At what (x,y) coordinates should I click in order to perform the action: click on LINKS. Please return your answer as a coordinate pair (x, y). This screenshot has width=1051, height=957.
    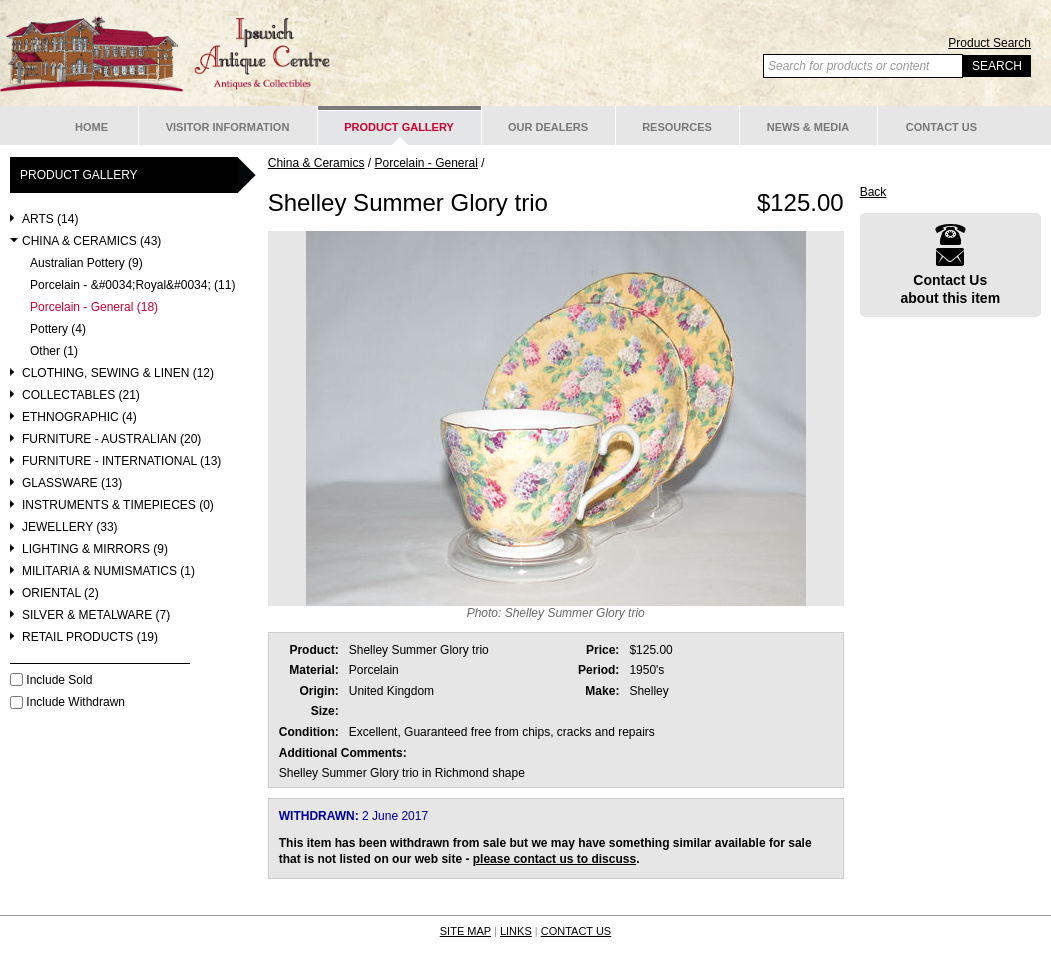
    Looking at the image, I should click on (516, 931).